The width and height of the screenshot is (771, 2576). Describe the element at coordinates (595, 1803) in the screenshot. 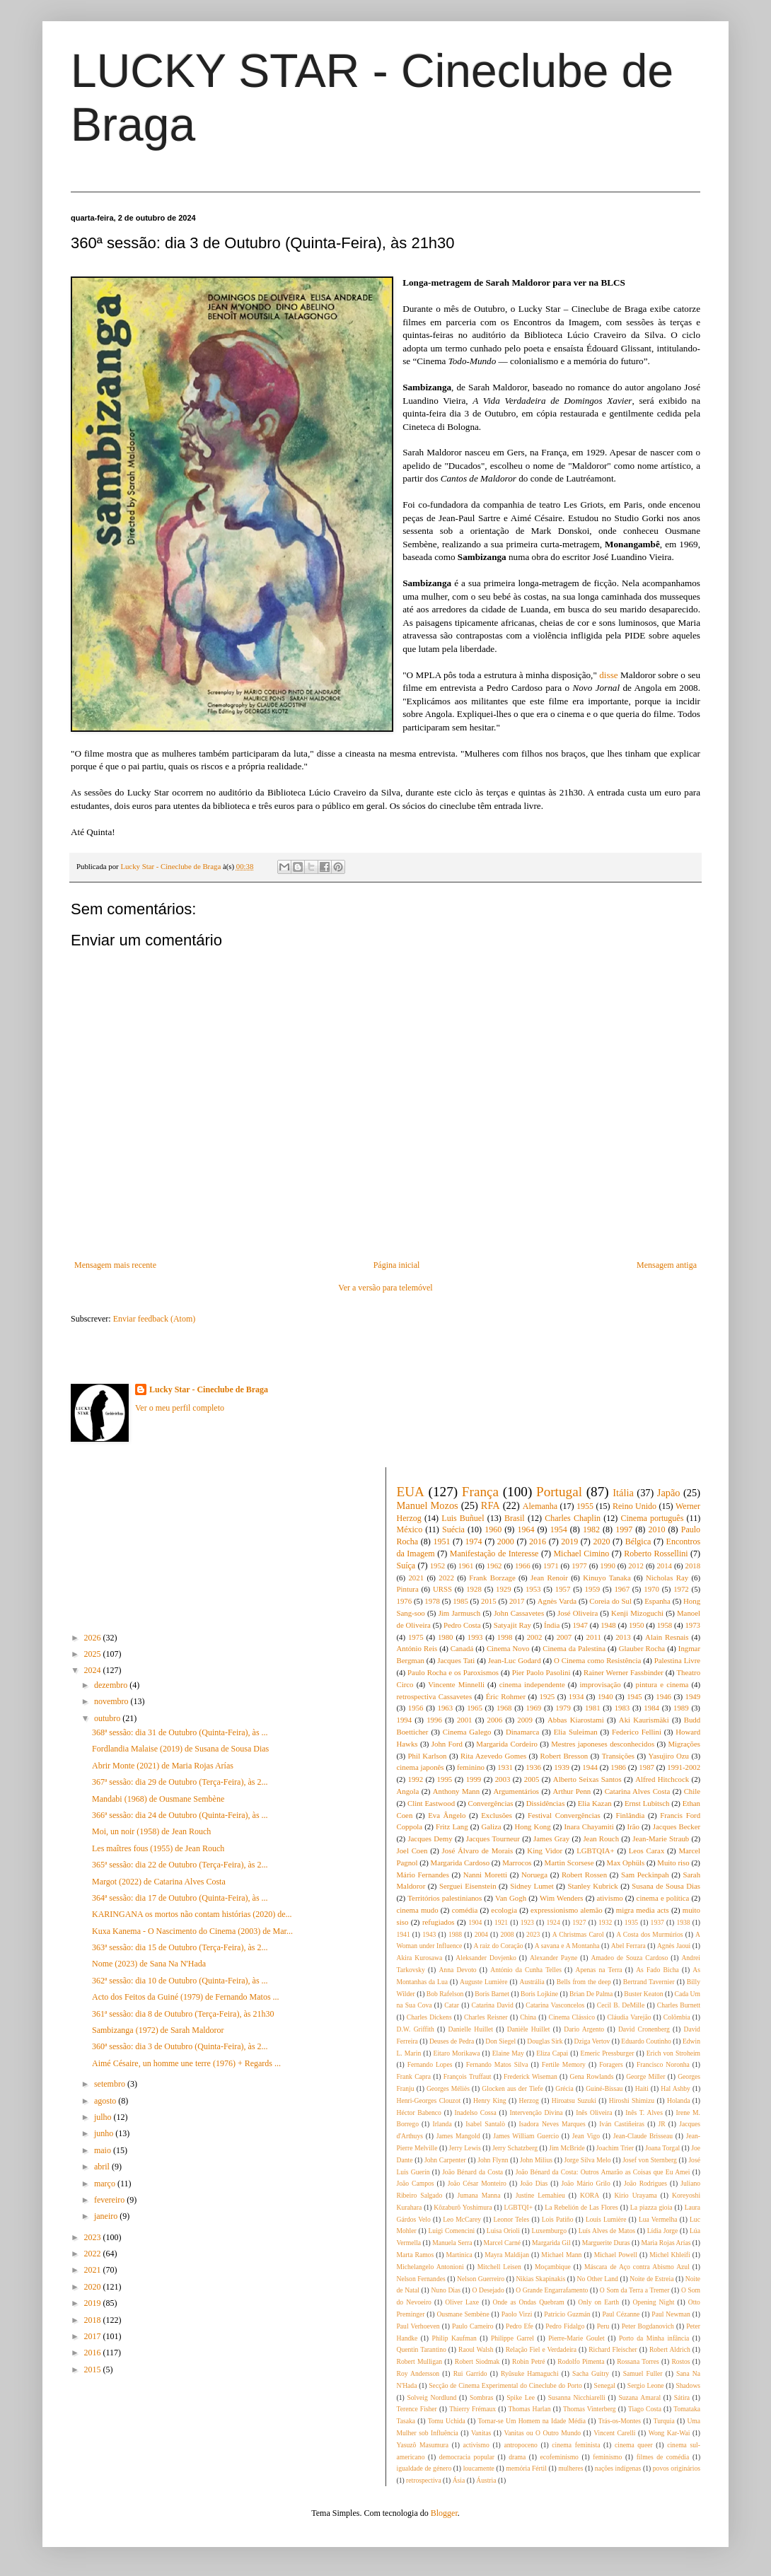

I see `Elia Kazan` at that location.